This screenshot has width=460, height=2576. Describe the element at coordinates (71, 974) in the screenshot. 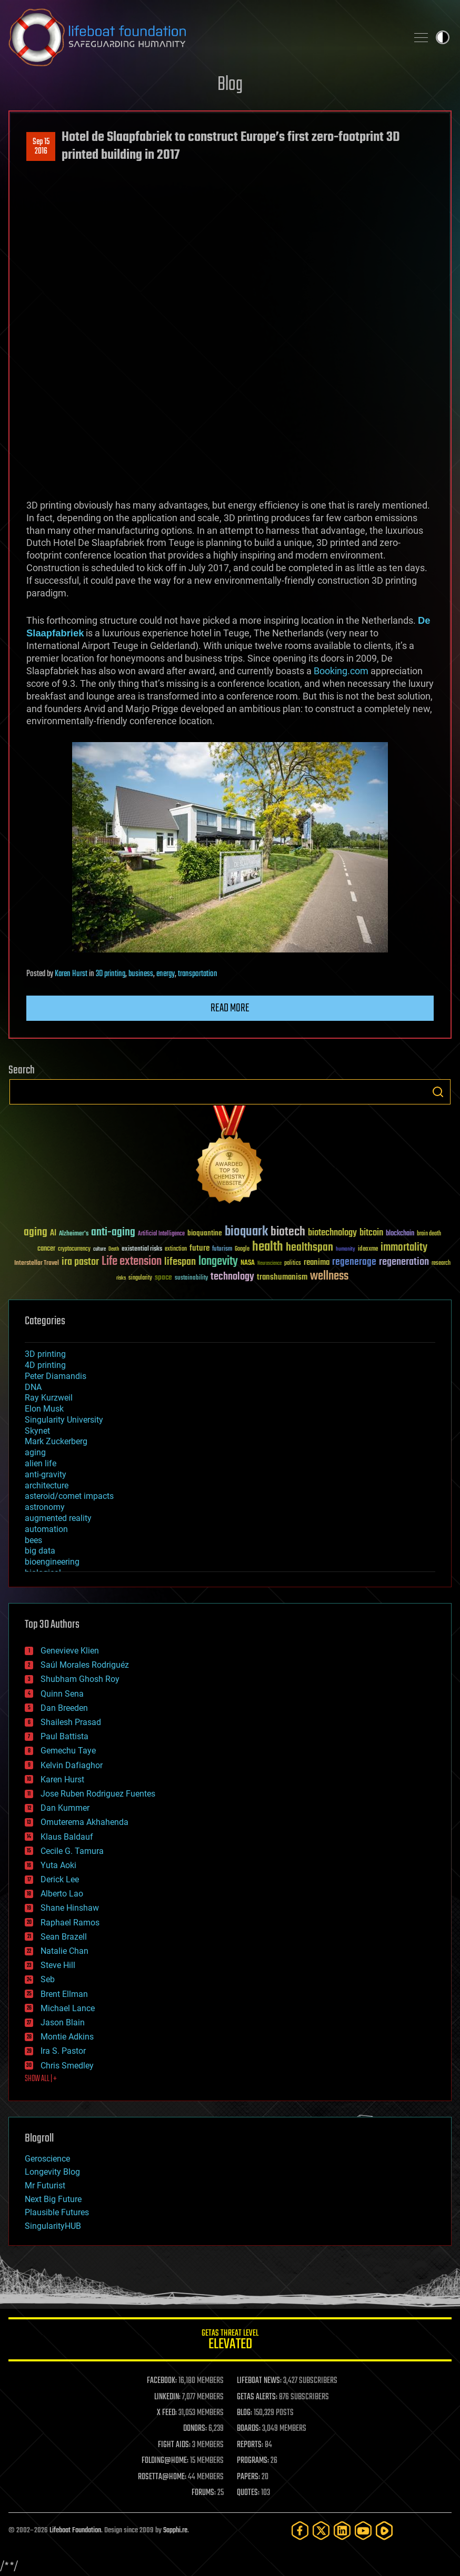

I see `Karen Hurst` at that location.